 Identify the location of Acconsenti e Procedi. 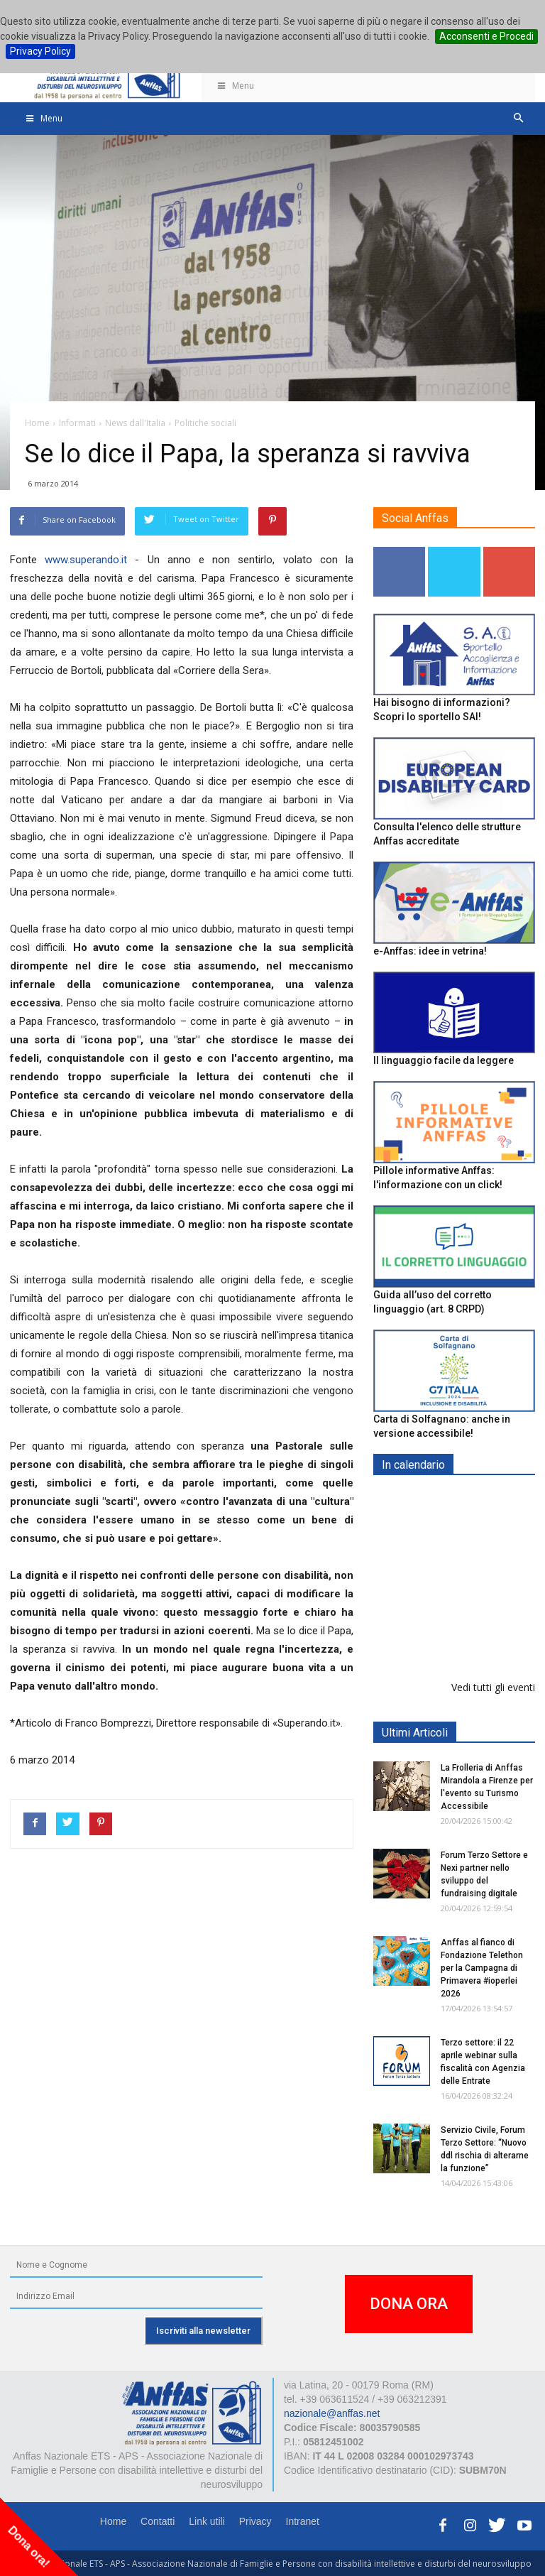
(486, 36).